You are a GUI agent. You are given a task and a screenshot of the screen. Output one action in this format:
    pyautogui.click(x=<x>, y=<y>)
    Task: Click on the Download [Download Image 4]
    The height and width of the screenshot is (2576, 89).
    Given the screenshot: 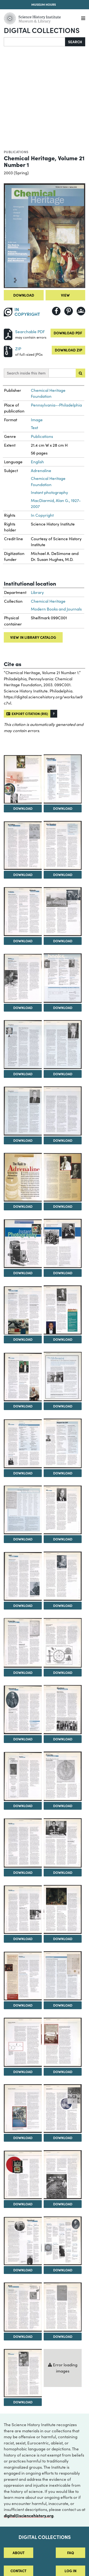 What is the action you would take?
    pyautogui.click(x=23, y=874)
    